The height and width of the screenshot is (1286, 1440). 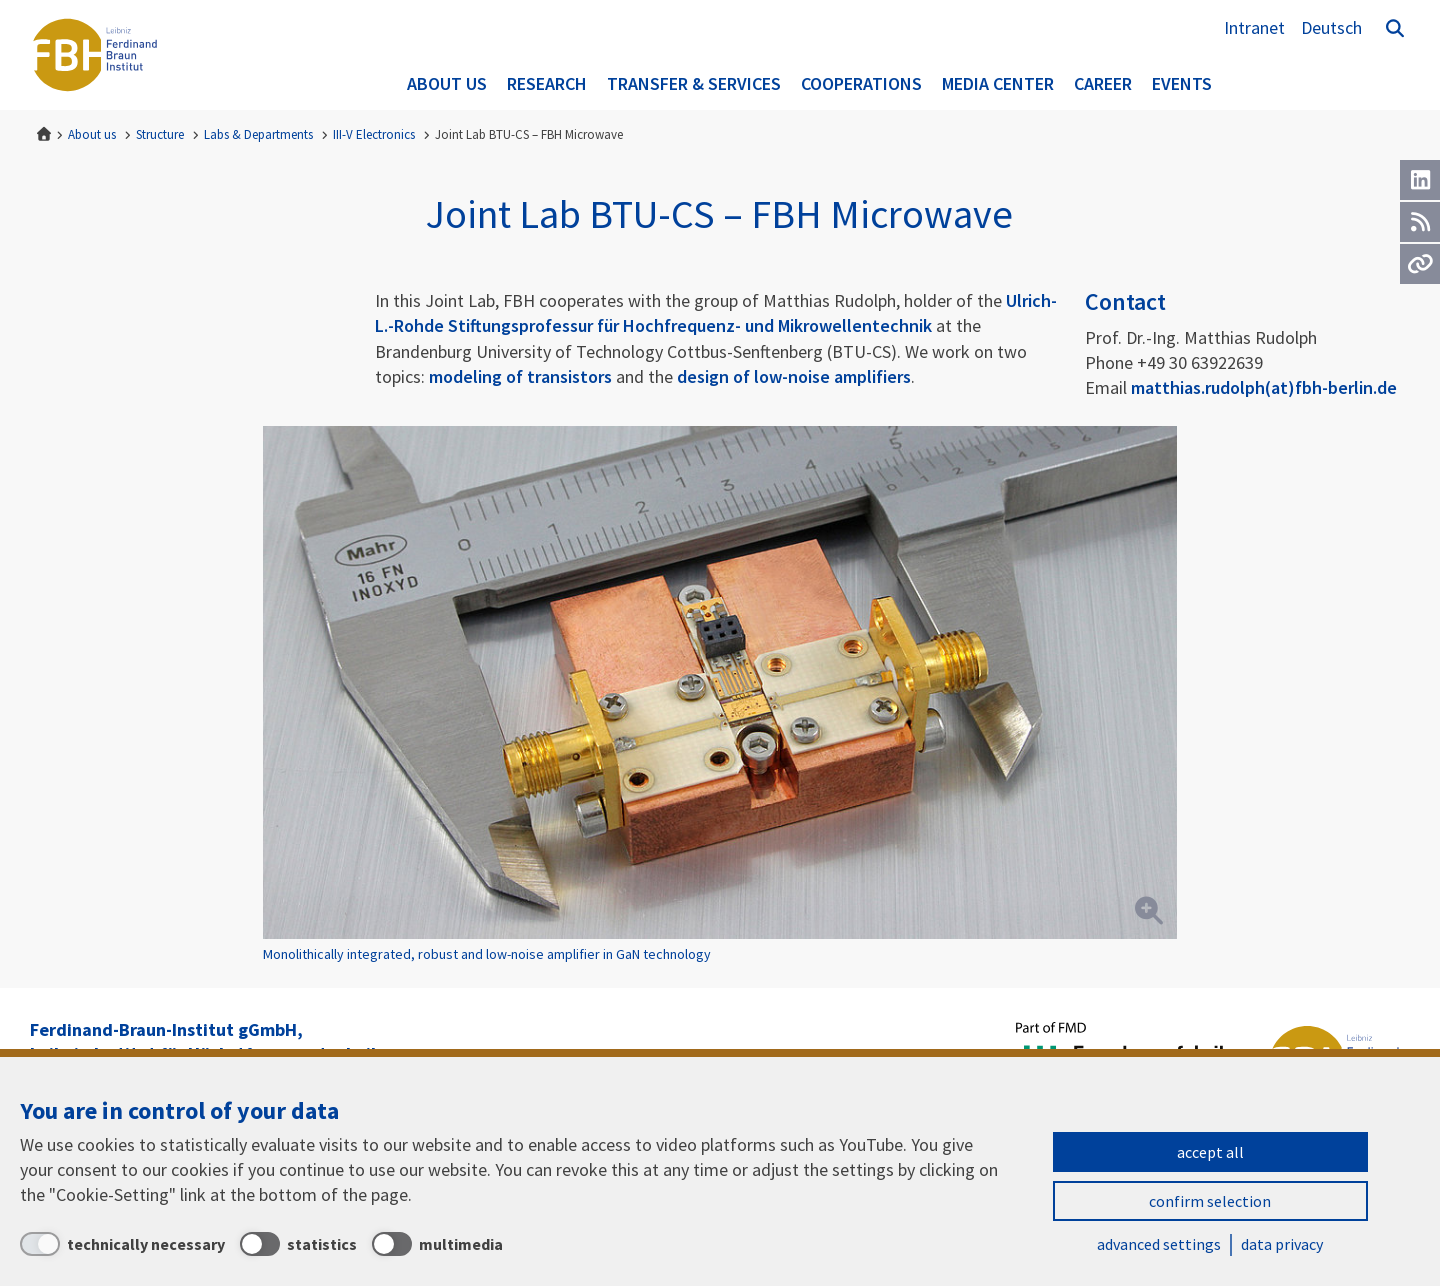 What do you see at coordinates (1282, 1244) in the screenshot?
I see `data privacy` at bounding box center [1282, 1244].